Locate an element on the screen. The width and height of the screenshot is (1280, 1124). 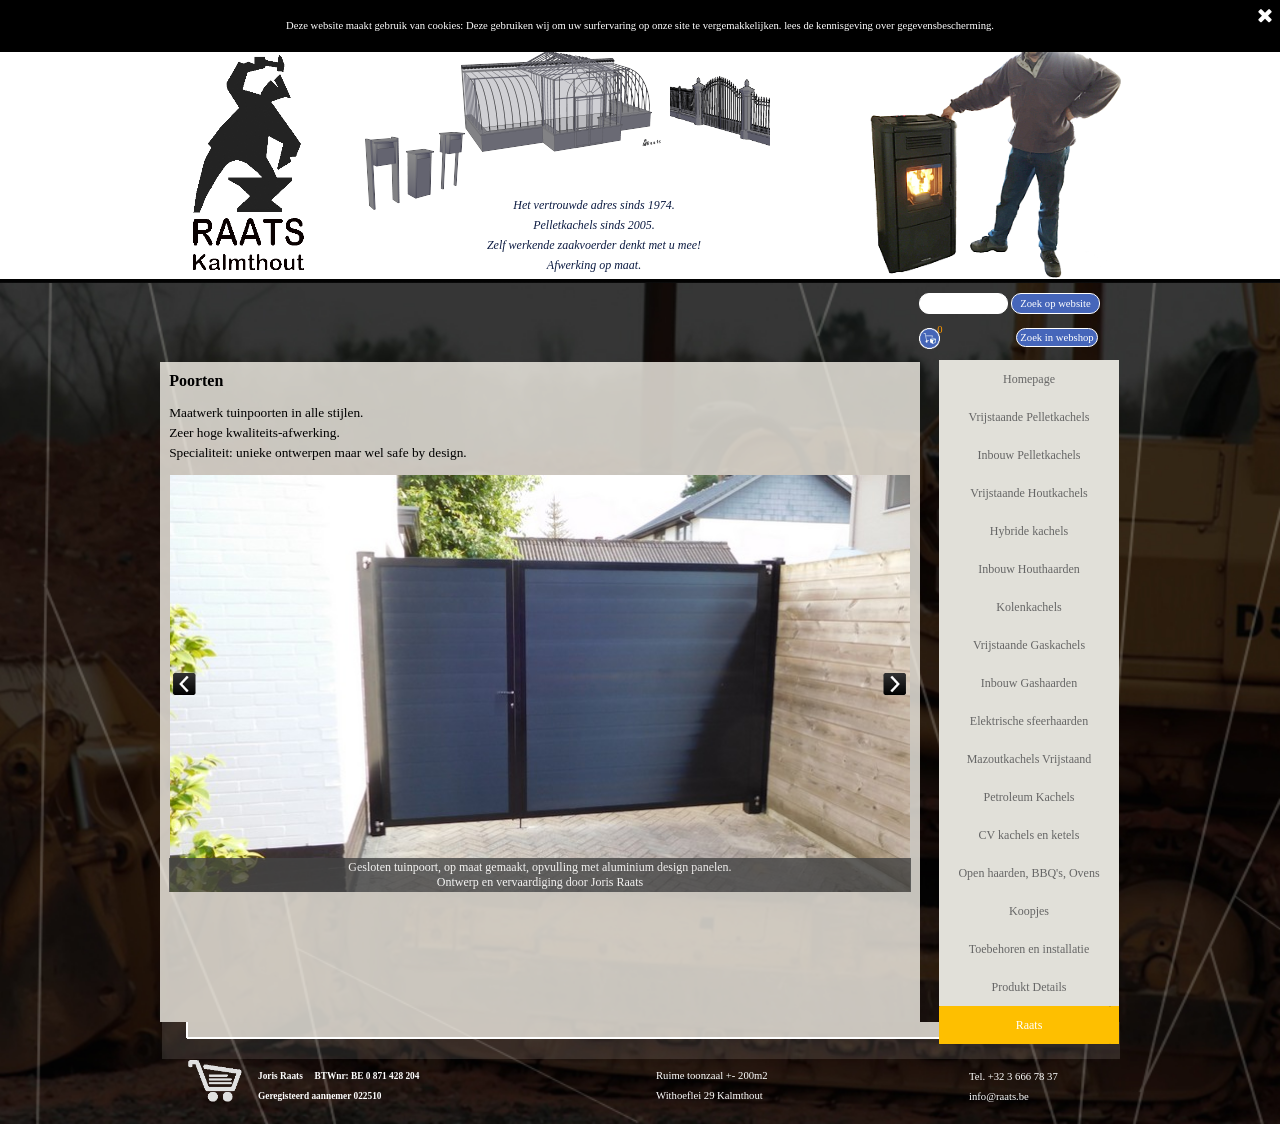
Mazoutkachels Vrijstaand is located at coordinates (1029, 759).